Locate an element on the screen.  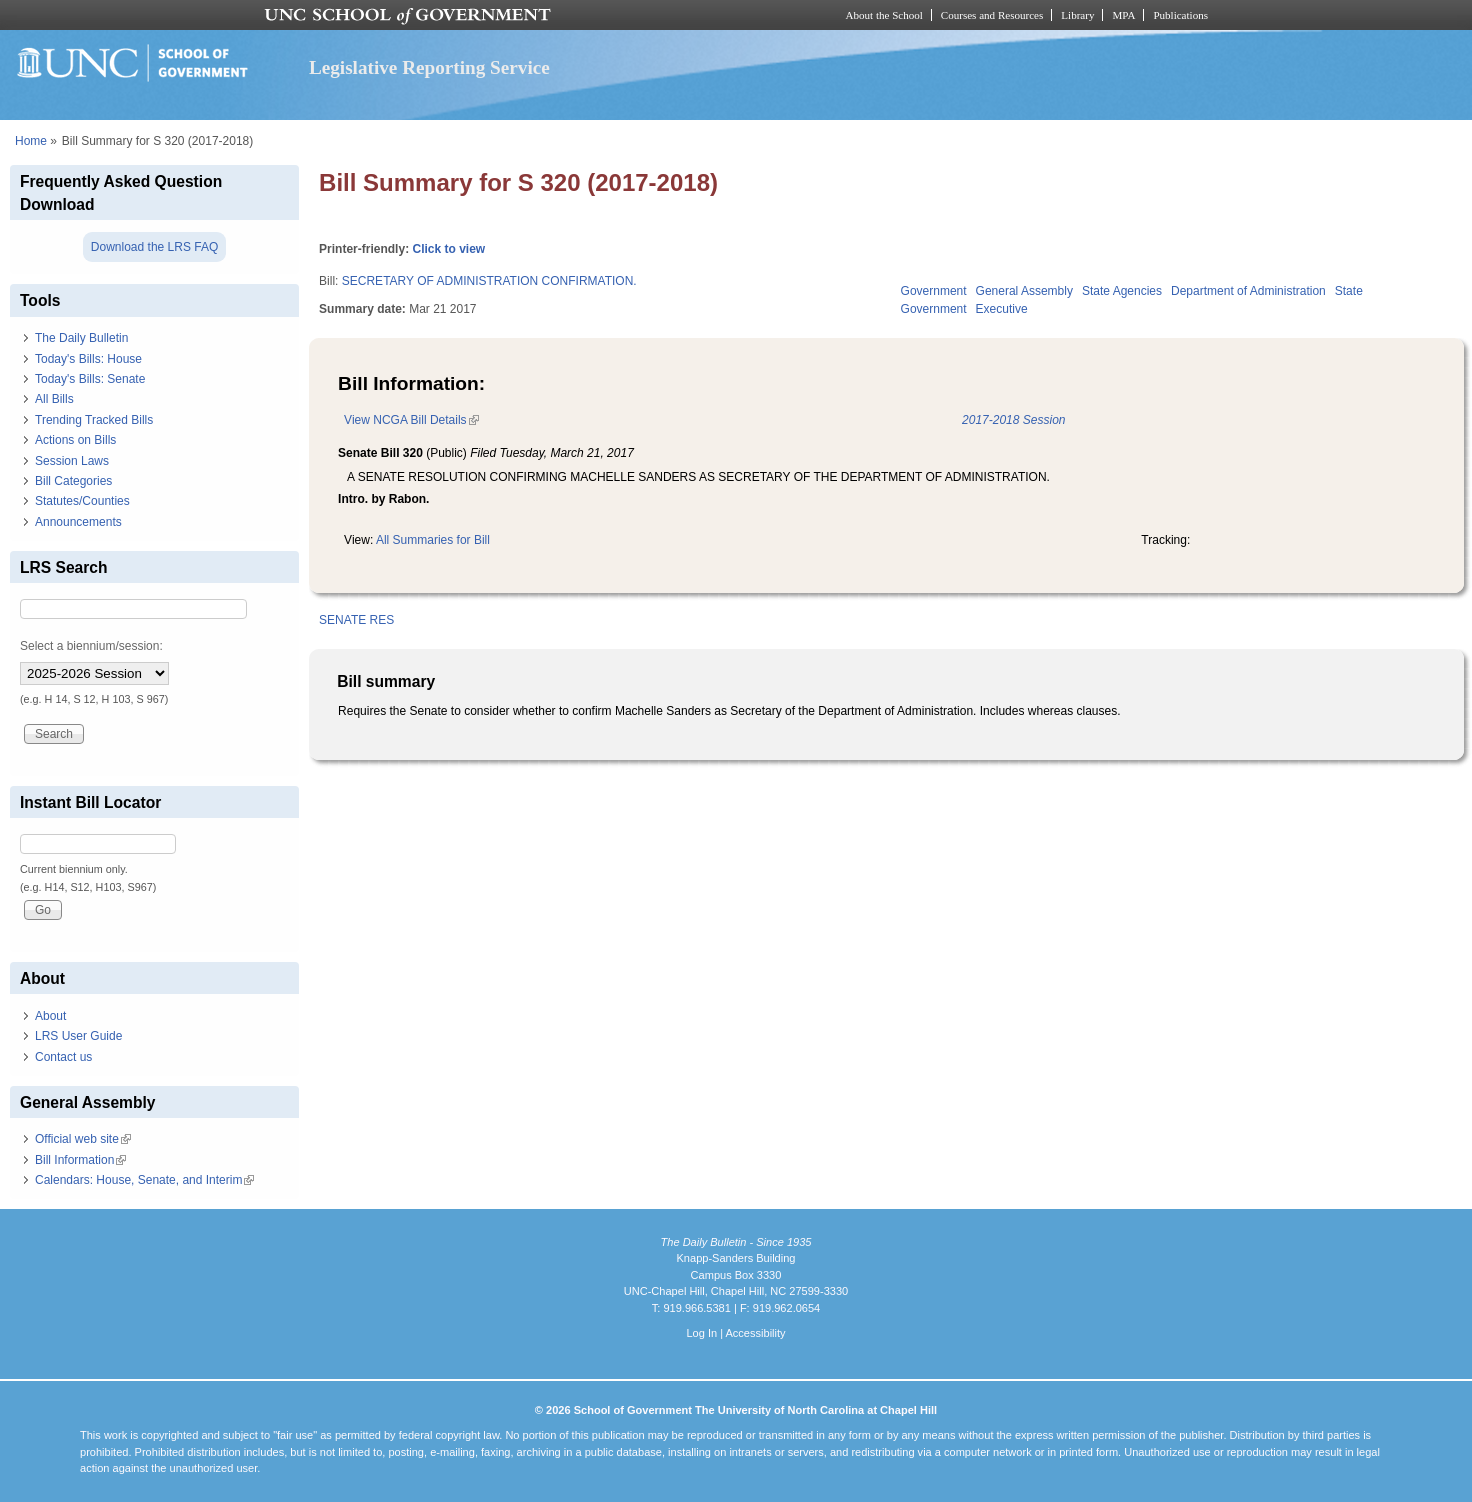
Bill Categories is located at coordinates (73, 481).